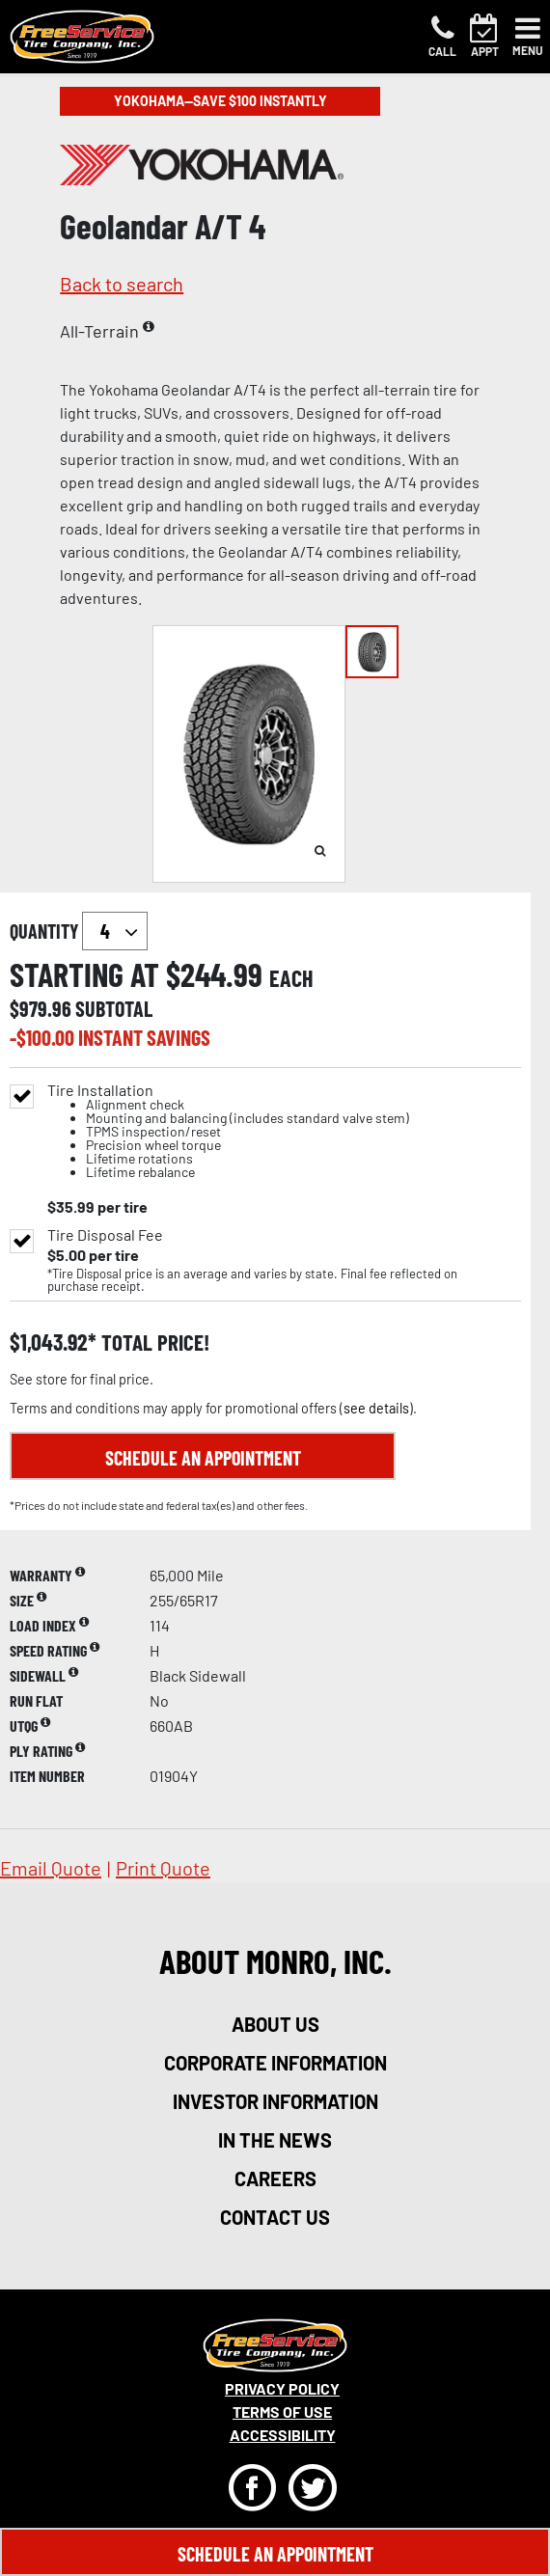  Describe the element at coordinates (79, 931) in the screenshot. I see `quantity` at that location.